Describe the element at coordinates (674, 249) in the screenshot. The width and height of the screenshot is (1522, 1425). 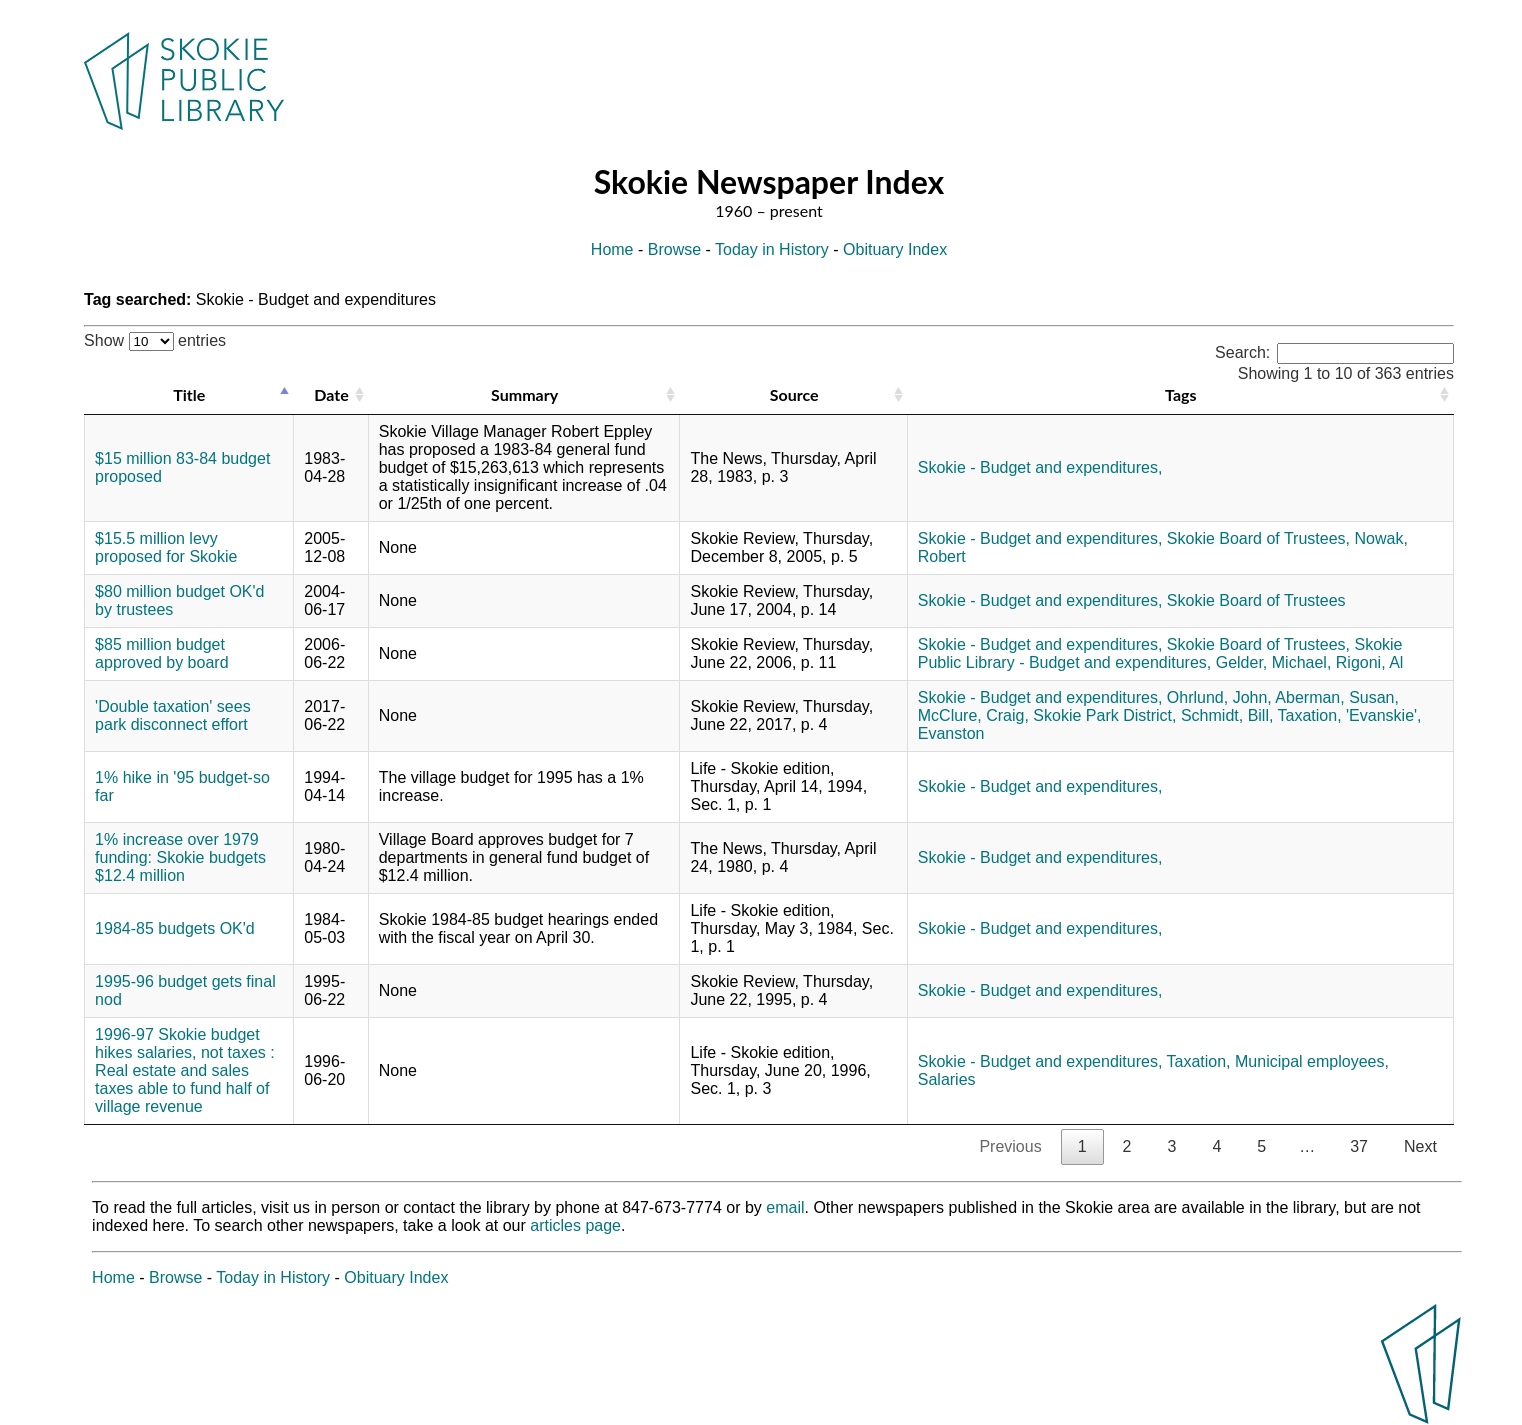
I see `Browse` at that location.